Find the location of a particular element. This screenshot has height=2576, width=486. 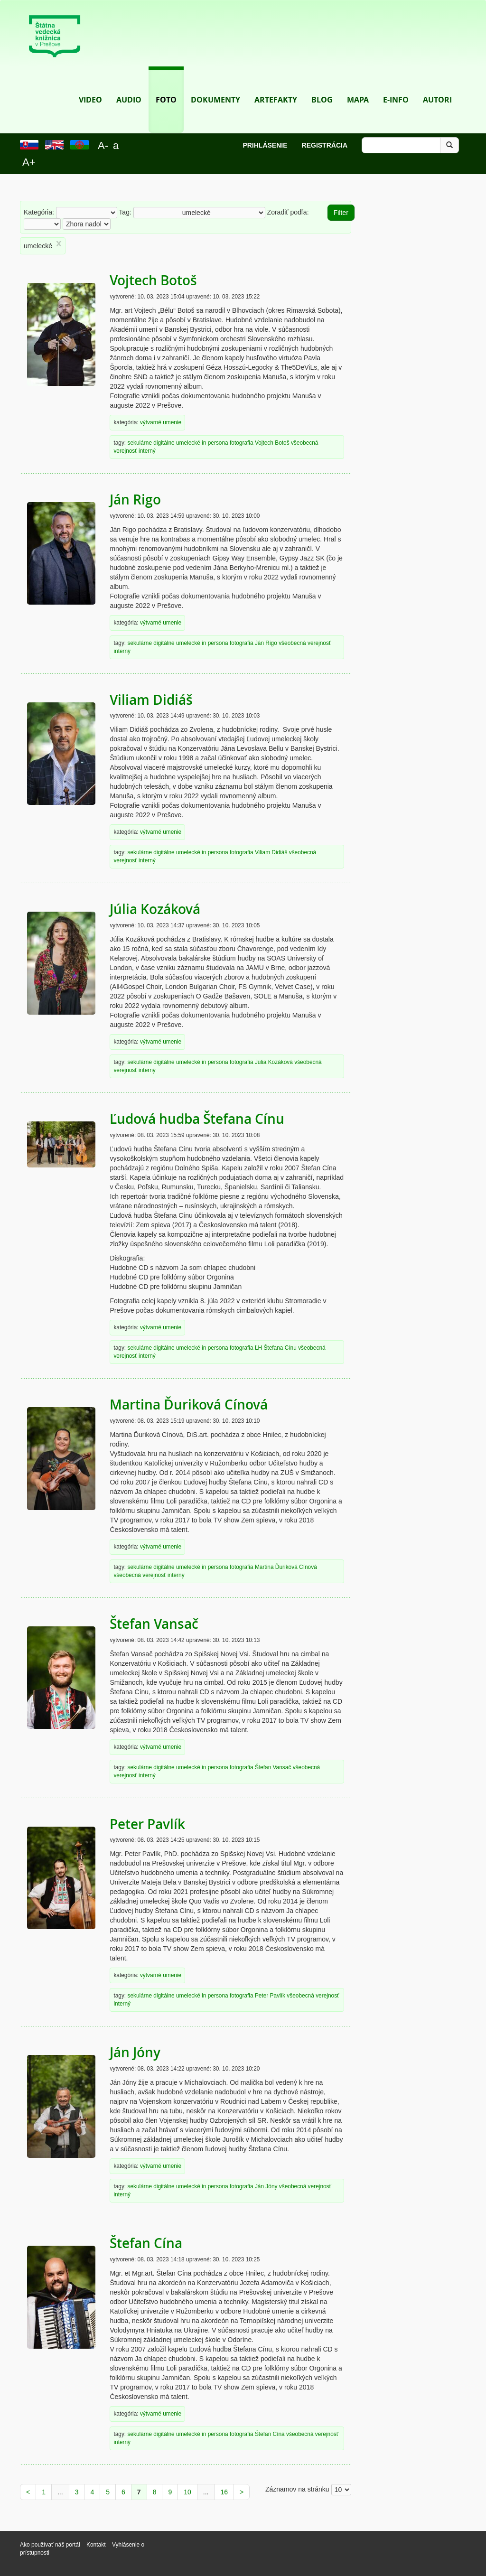

A+ is located at coordinates (29, 162).